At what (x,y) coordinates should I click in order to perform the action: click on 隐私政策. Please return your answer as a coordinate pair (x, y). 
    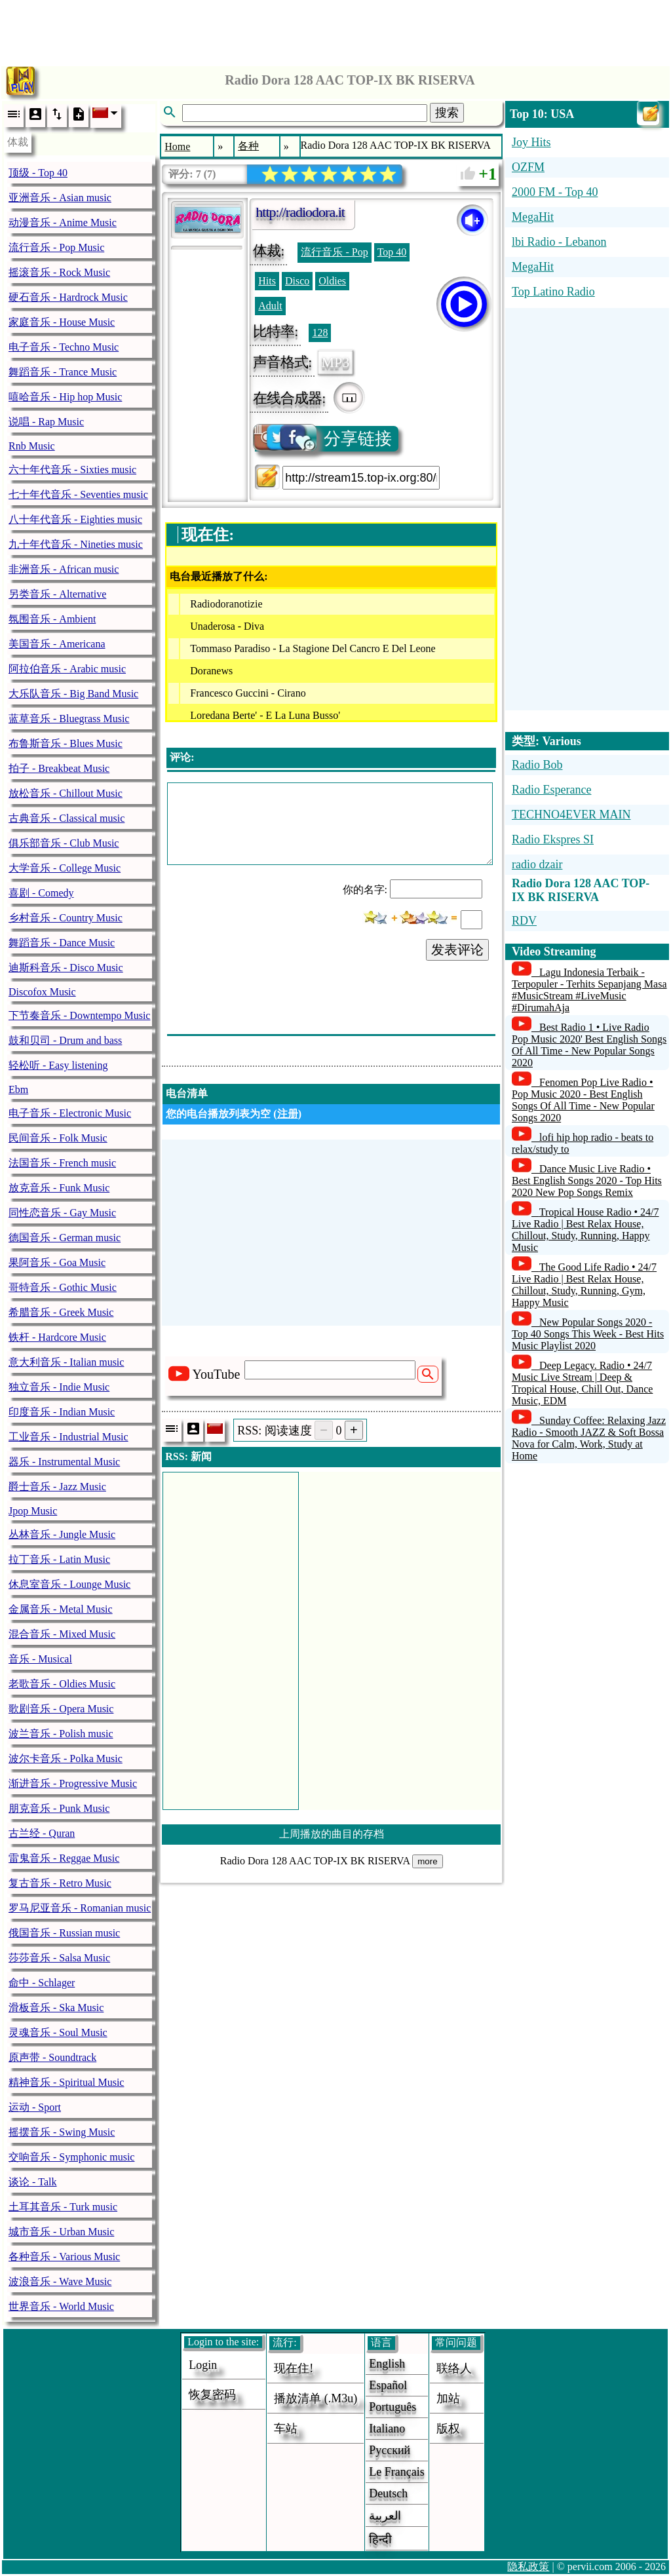
    Looking at the image, I should click on (528, 2566).